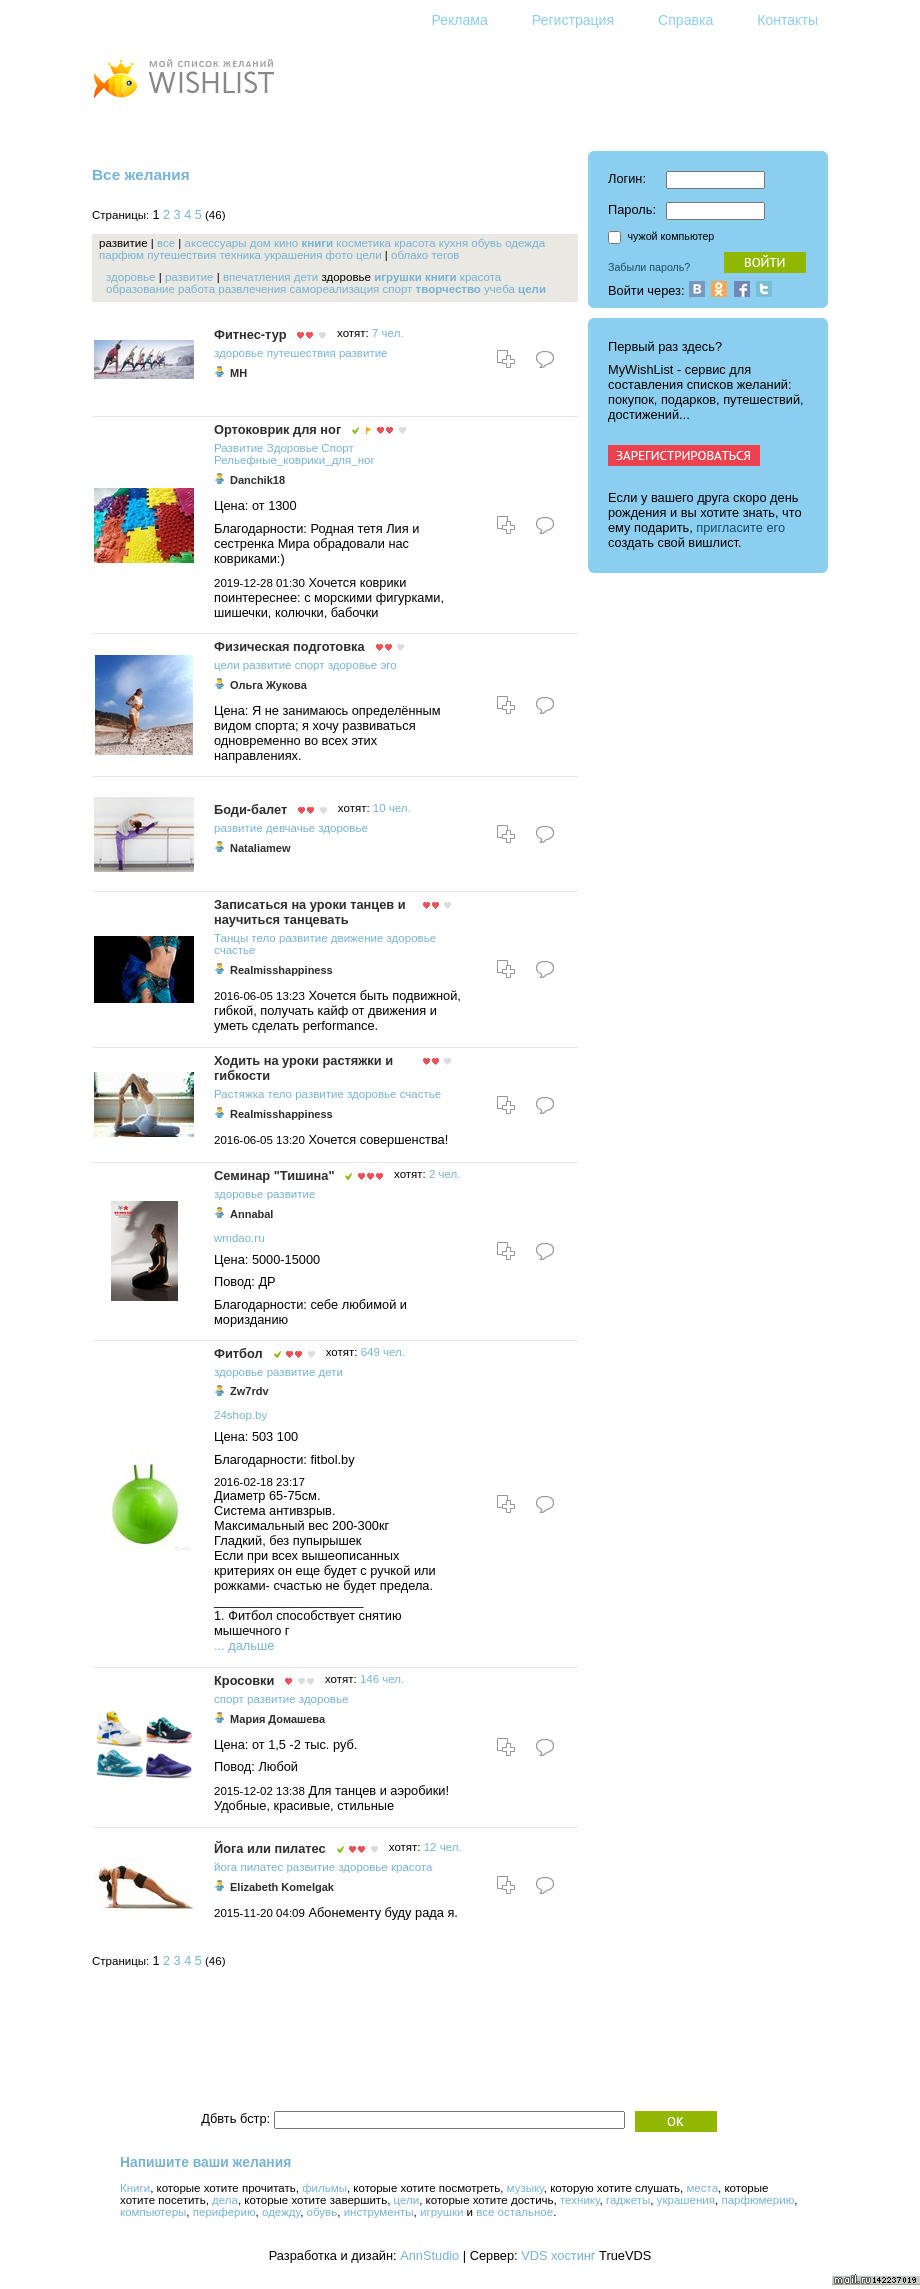  What do you see at coordinates (525, 243) in the screenshot?
I see `одежда` at bounding box center [525, 243].